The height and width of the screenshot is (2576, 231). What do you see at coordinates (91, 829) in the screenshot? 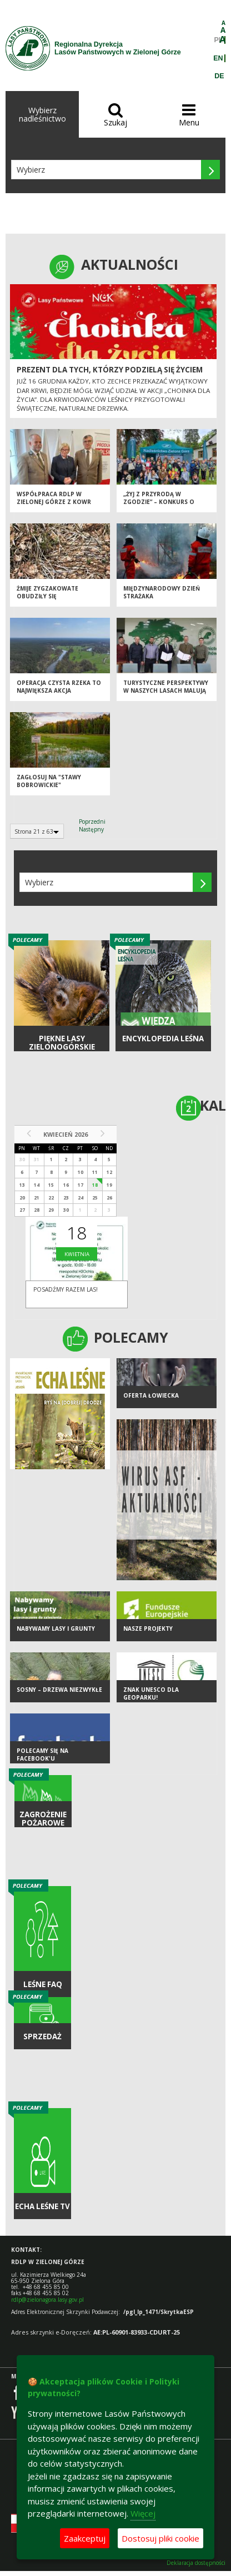
I see `Następny` at bounding box center [91, 829].